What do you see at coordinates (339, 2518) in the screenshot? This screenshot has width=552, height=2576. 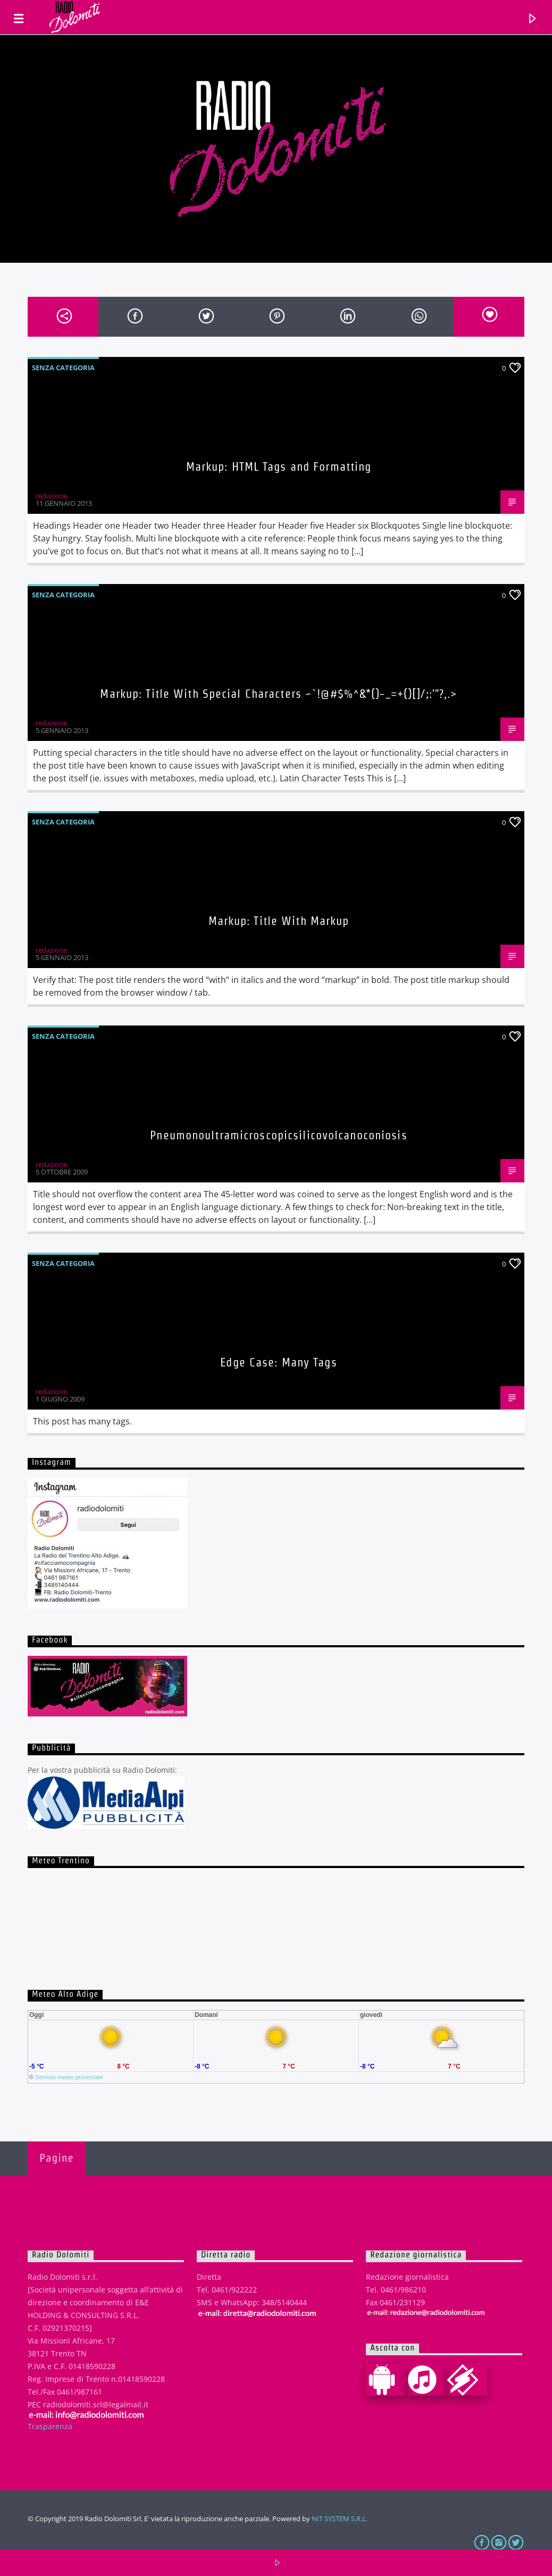 I see `NIT SYSTEM S.R.L.` at bounding box center [339, 2518].